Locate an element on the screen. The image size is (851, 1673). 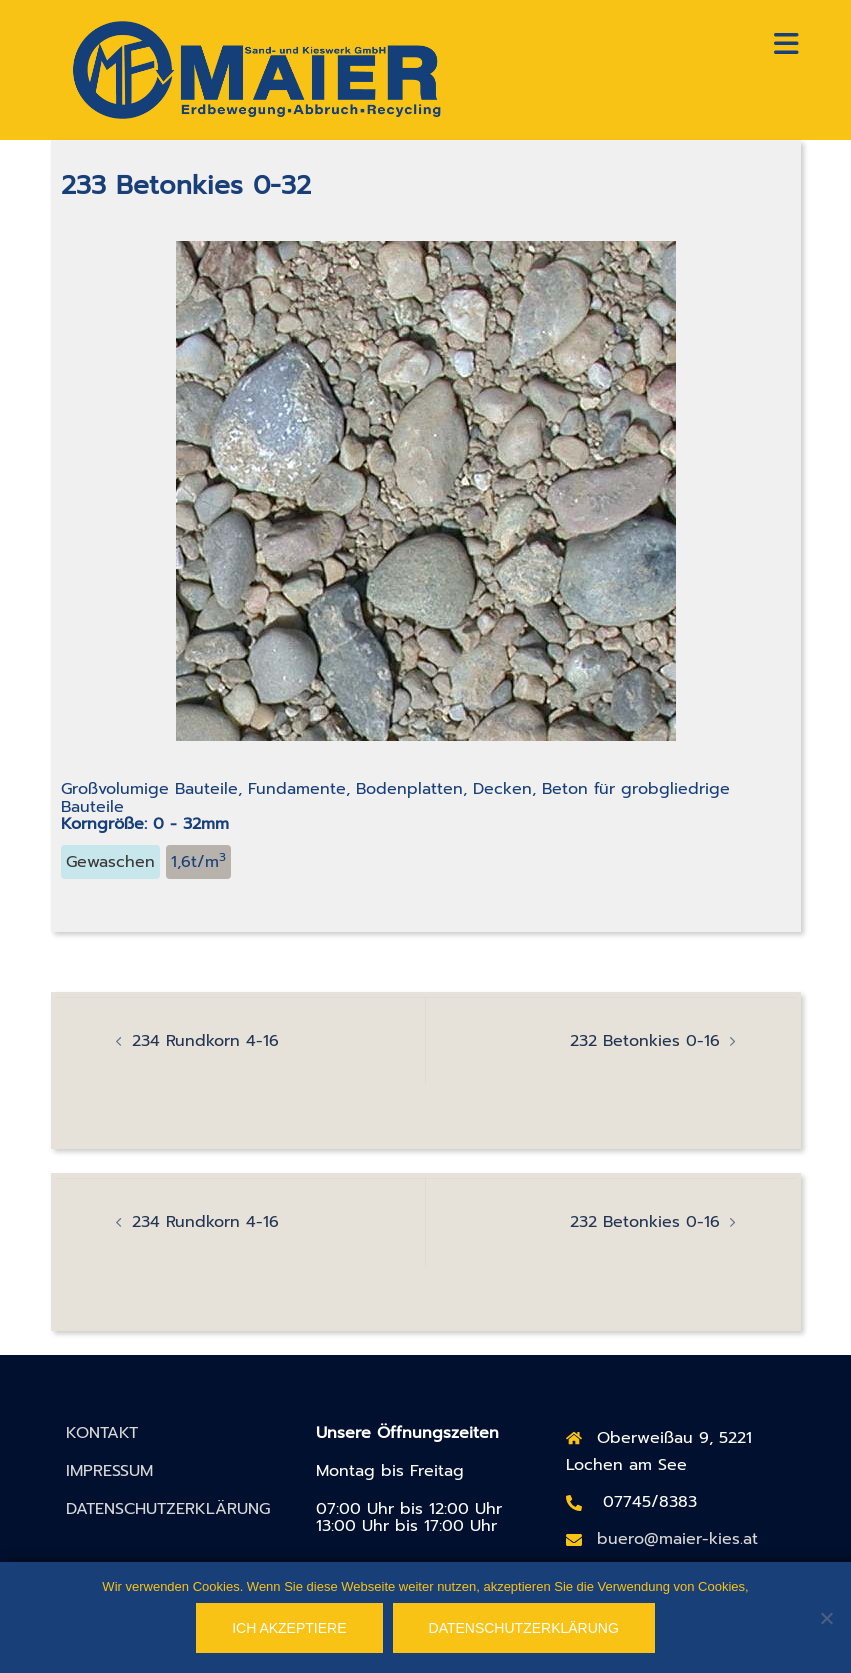
234 Rundkorn 4-16 is located at coordinates (205, 1041).